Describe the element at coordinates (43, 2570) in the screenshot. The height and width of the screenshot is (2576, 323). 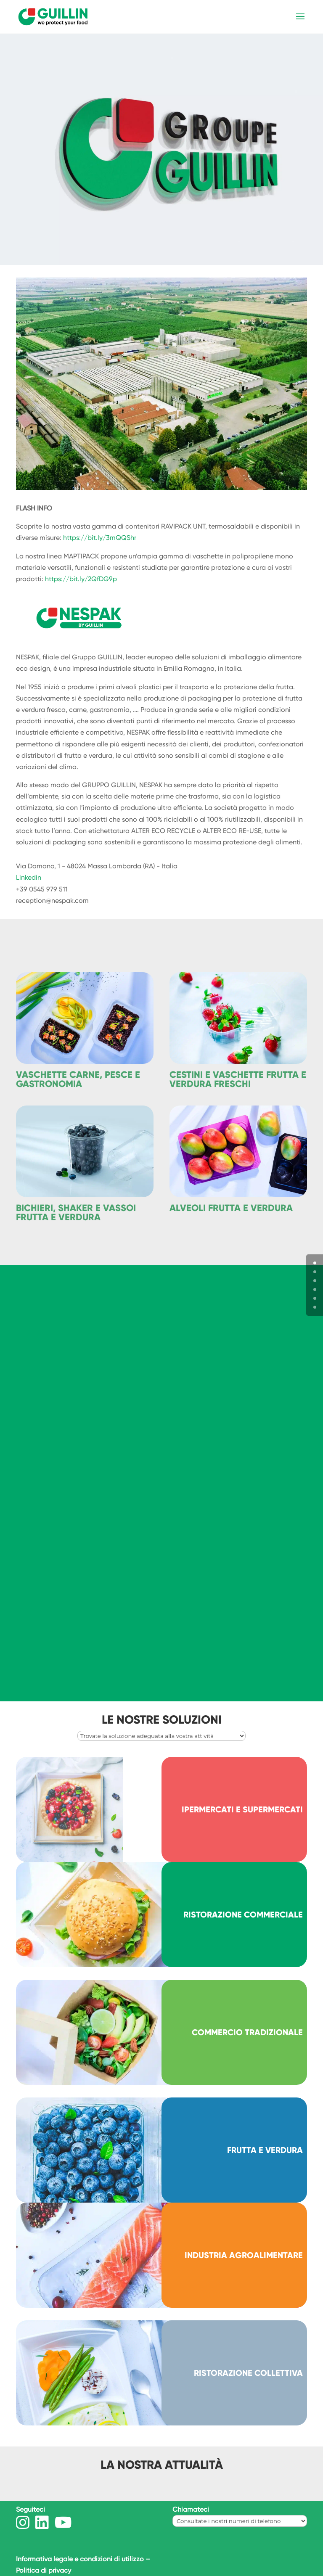
I see `Politica di privacy` at that location.